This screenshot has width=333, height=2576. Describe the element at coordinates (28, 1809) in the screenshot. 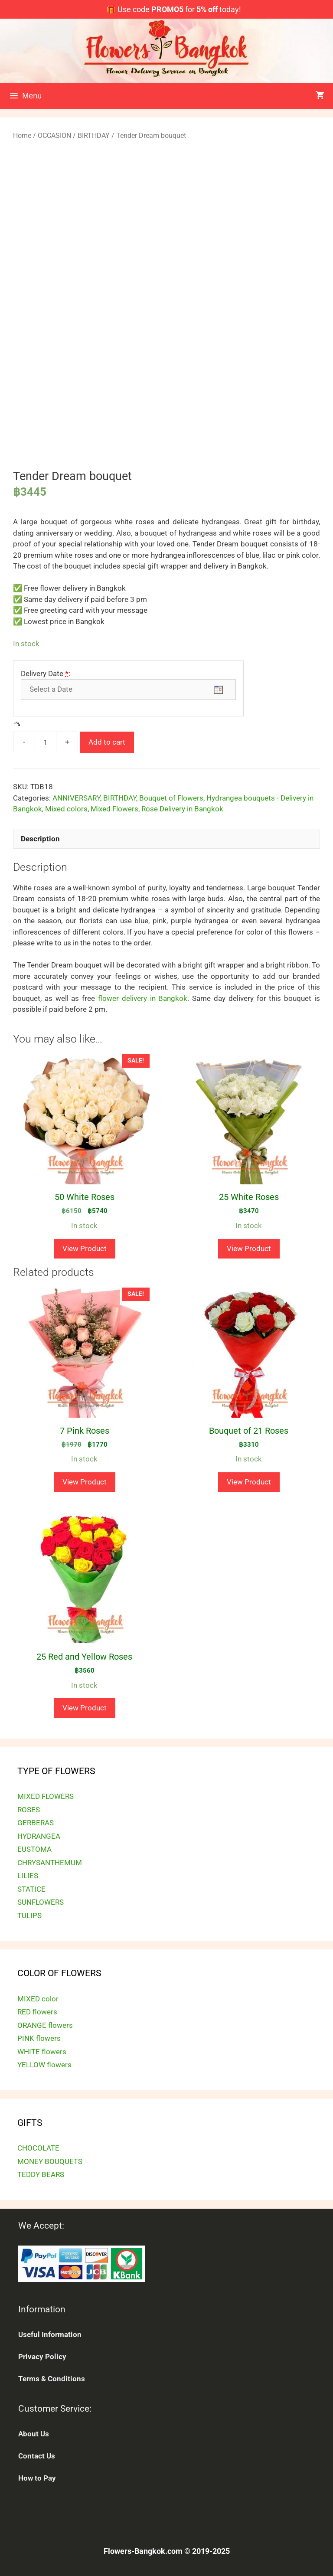

I see `ROSES` at that location.